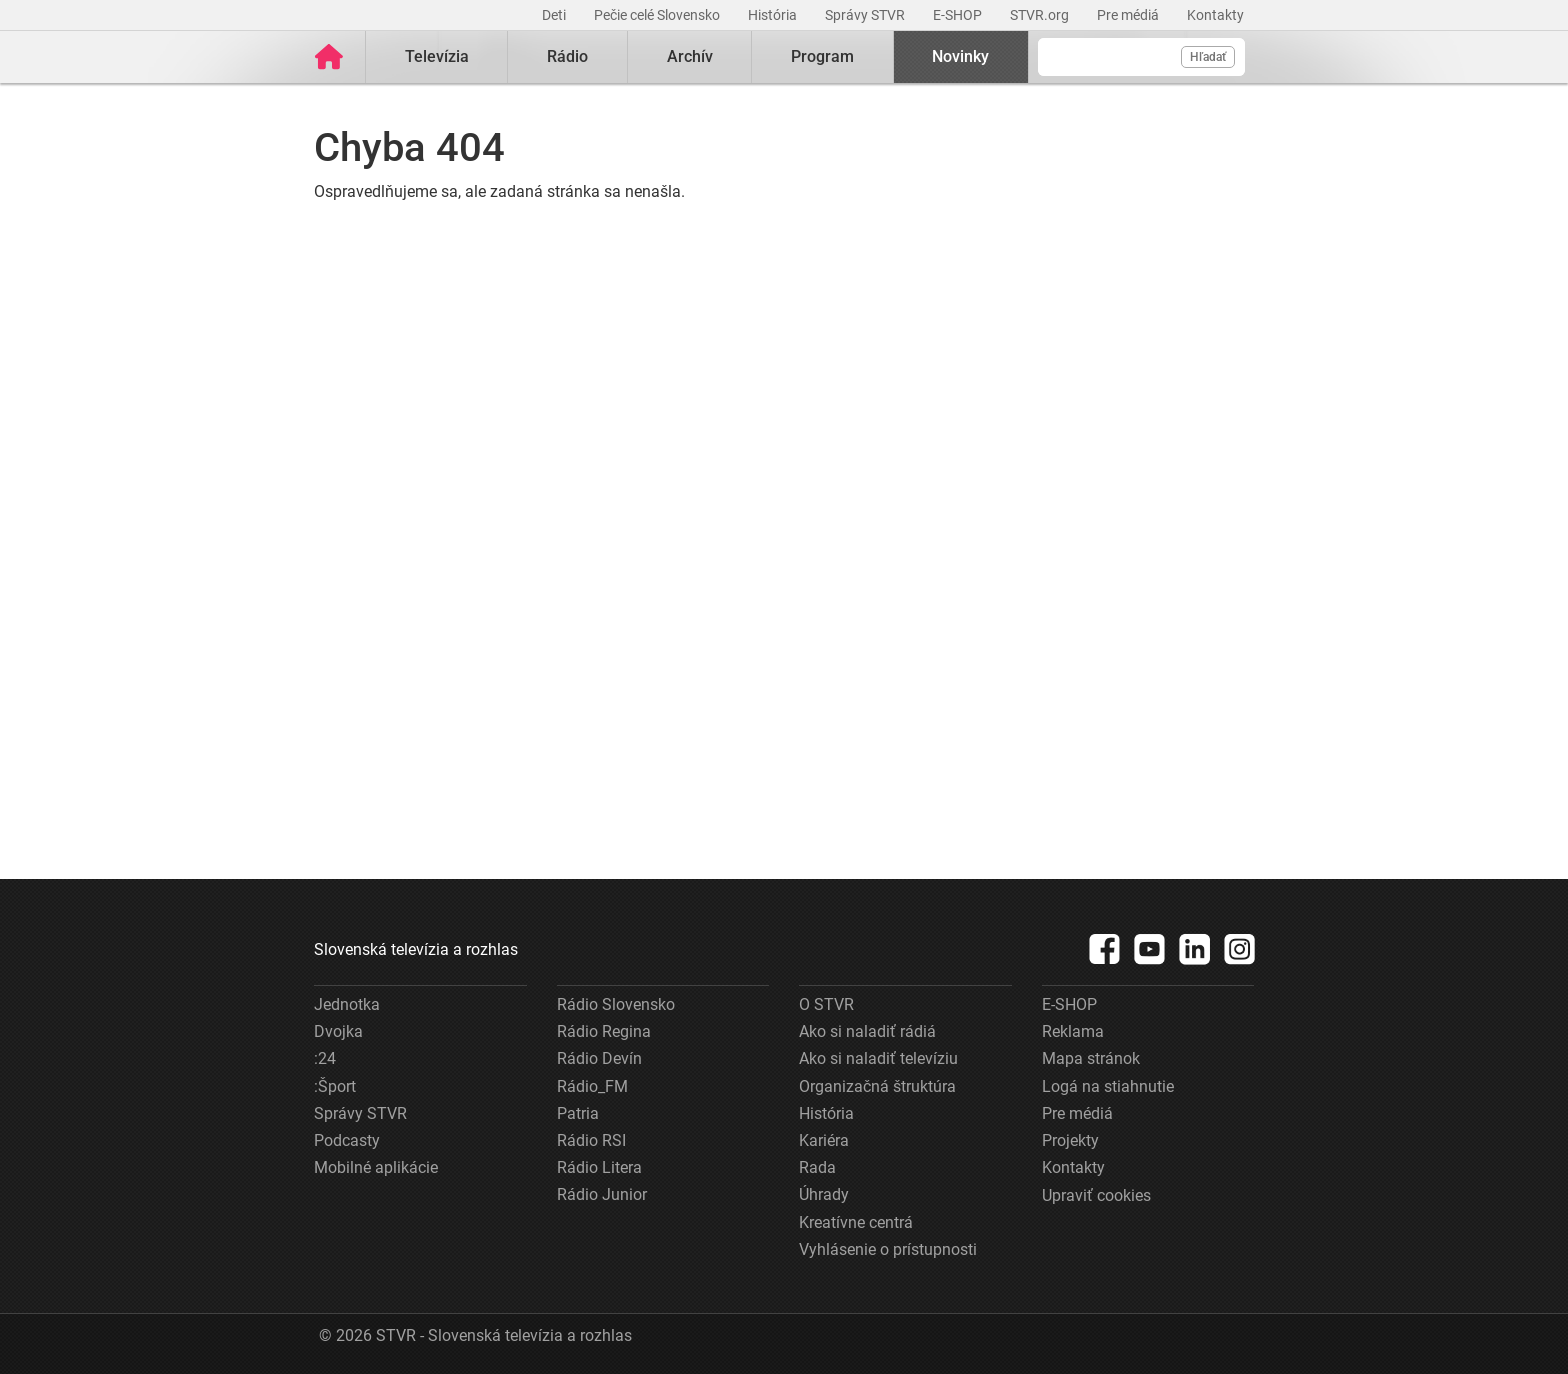  I want to click on Rádio Regina, so click(604, 1031).